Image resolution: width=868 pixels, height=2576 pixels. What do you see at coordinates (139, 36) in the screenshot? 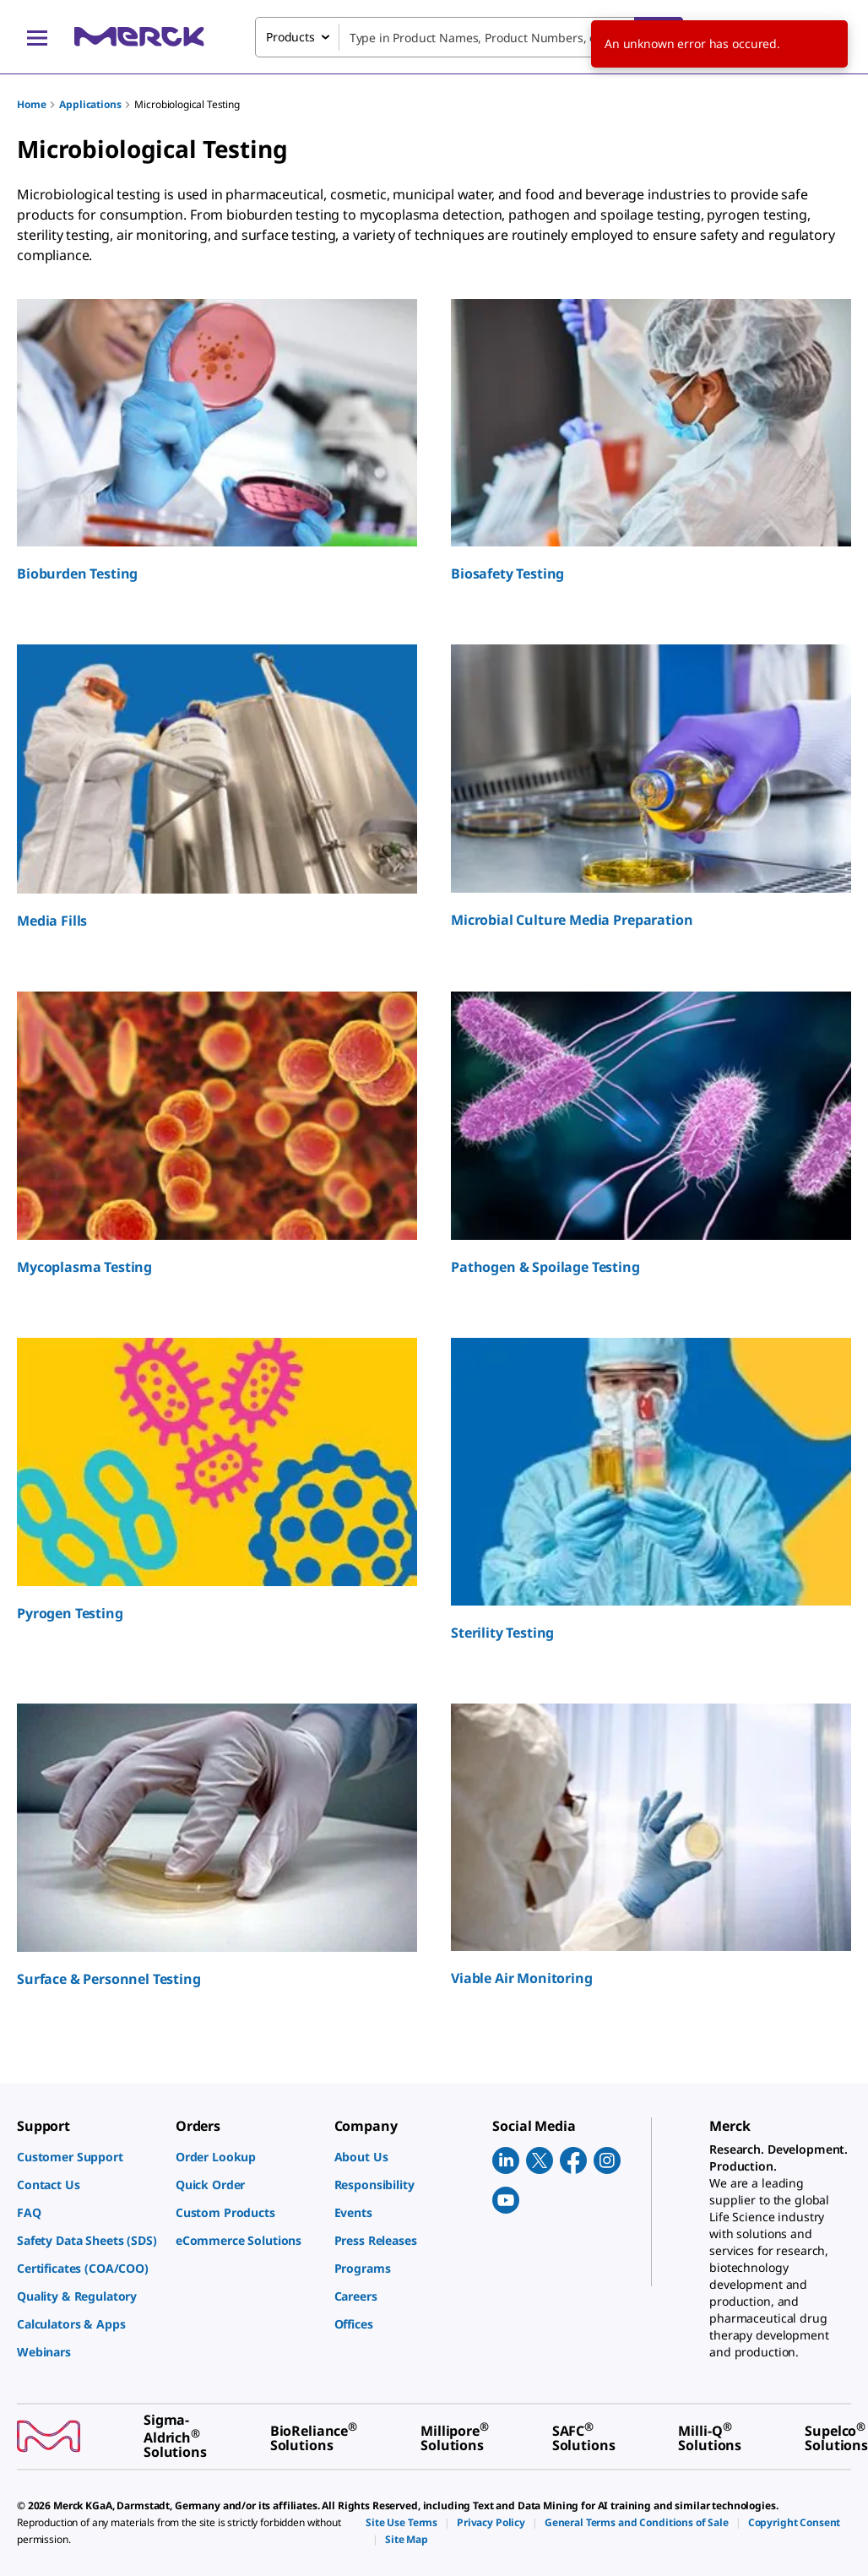
I see `[Merck Home]` at bounding box center [139, 36].